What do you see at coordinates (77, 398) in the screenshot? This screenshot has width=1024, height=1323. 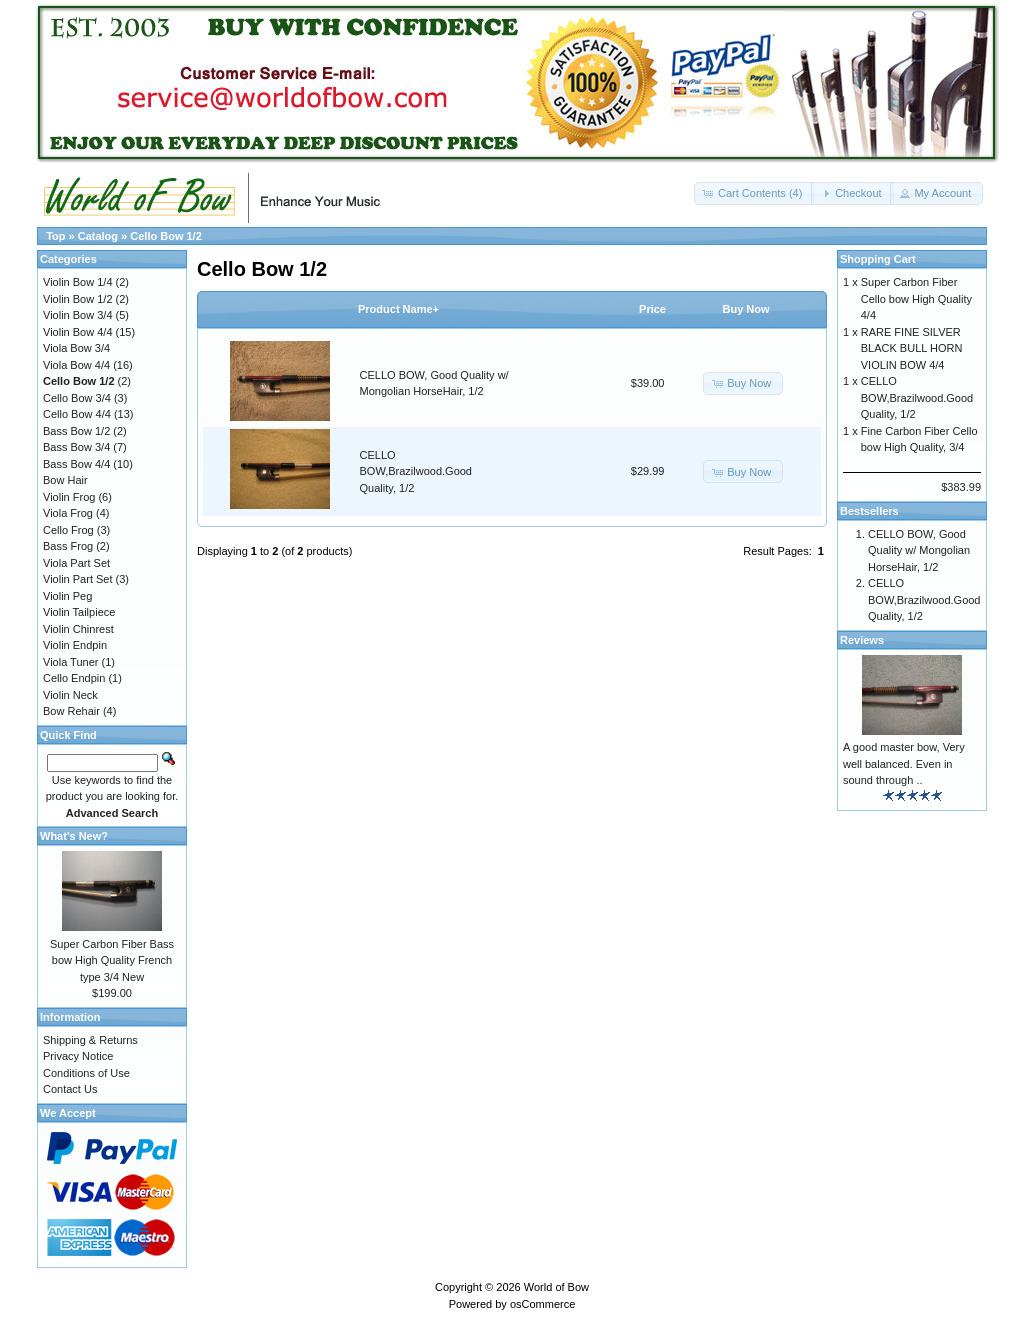 I see `Cello Bow 3/4` at bounding box center [77, 398].